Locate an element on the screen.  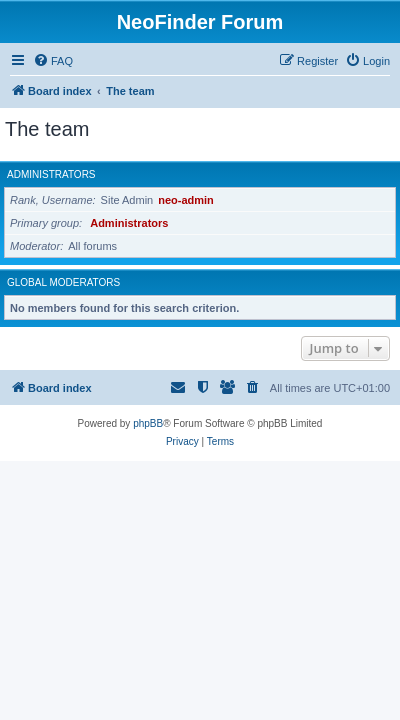
Administrators is located at coordinates (51, 174).